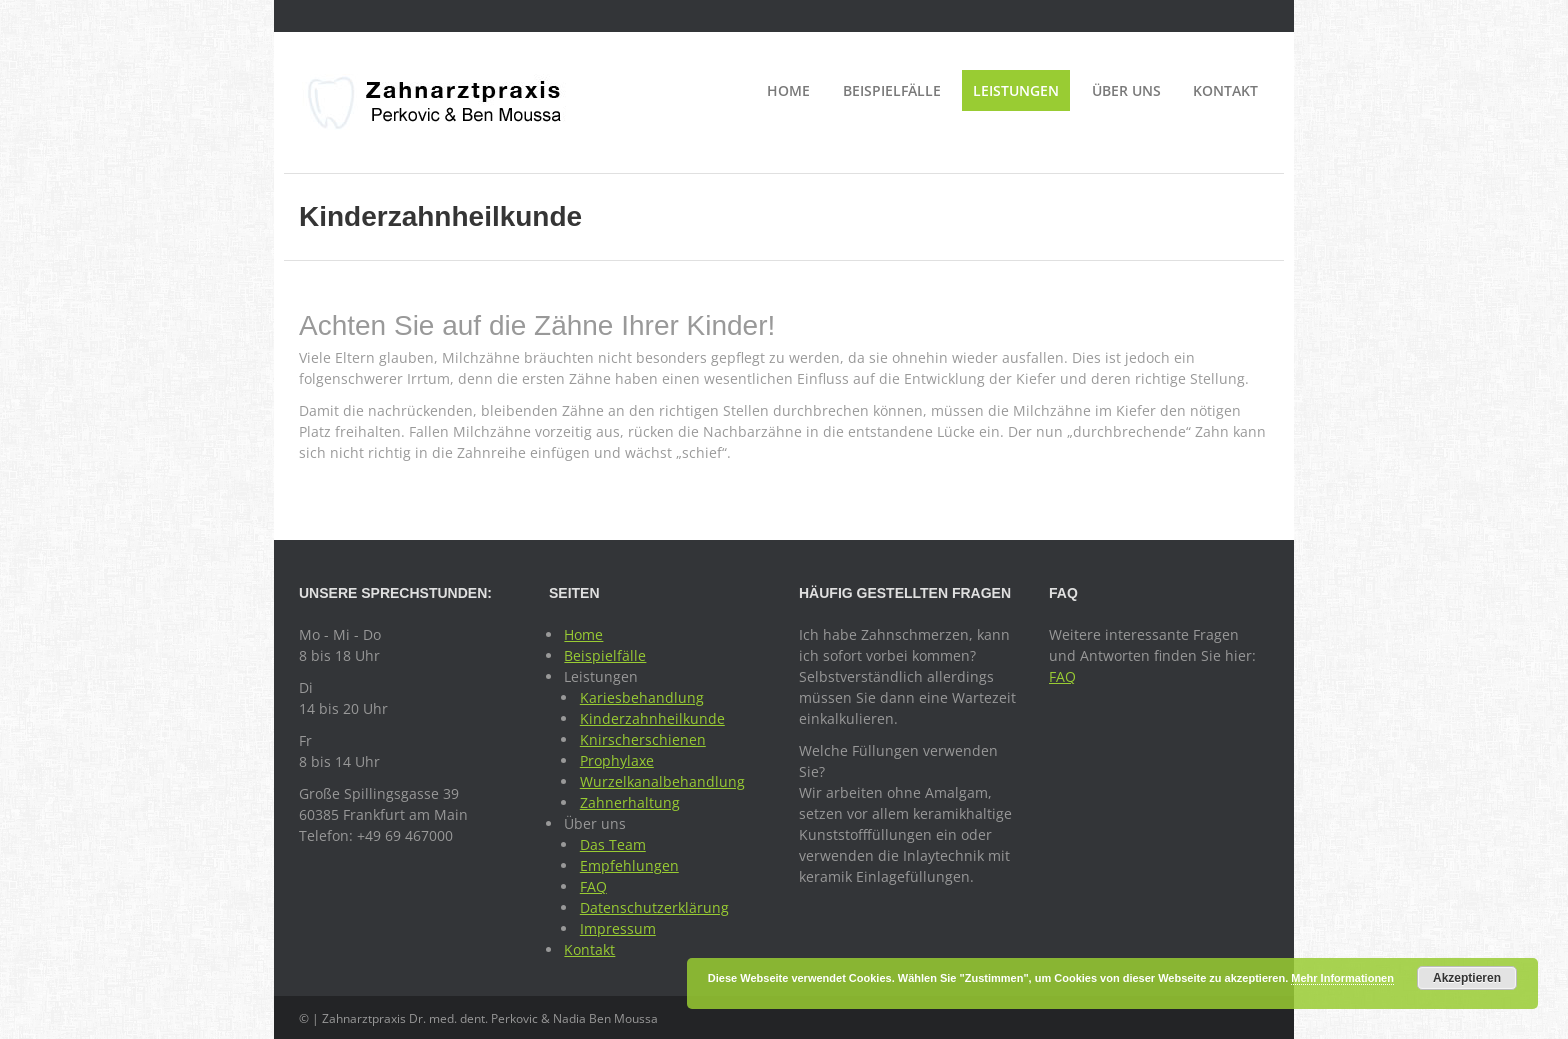  What do you see at coordinates (618, 928) in the screenshot?
I see `Impressum` at bounding box center [618, 928].